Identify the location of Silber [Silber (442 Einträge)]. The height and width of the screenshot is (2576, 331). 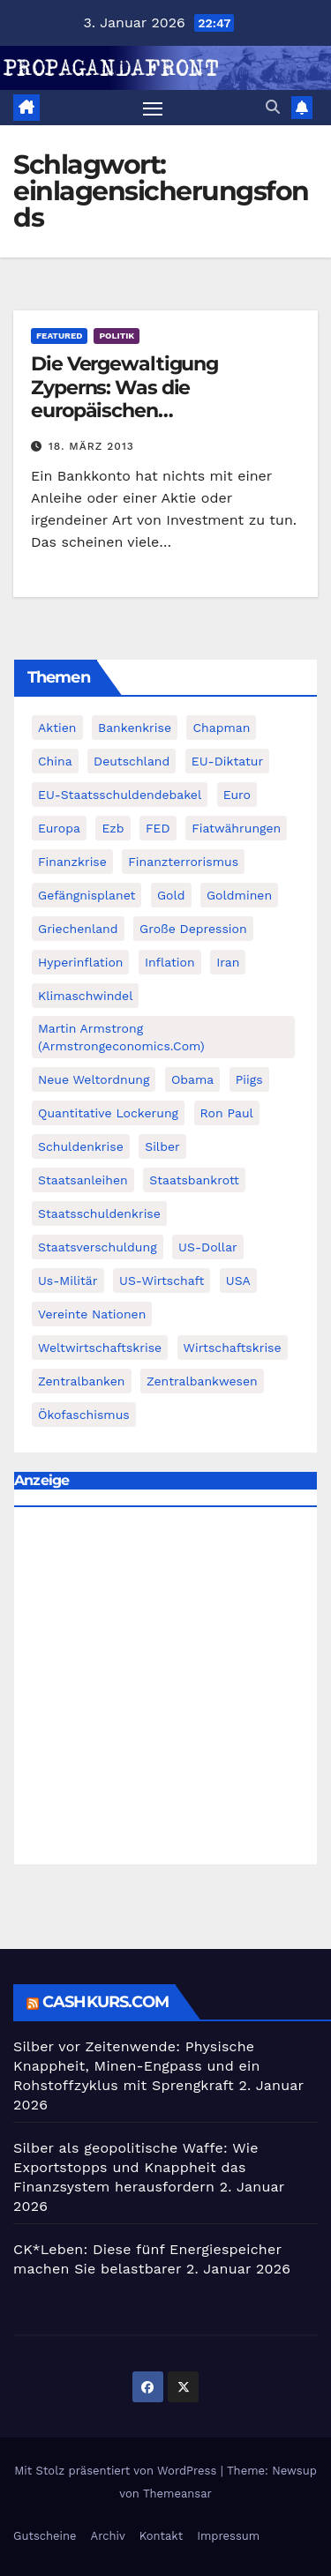
(162, 1146).